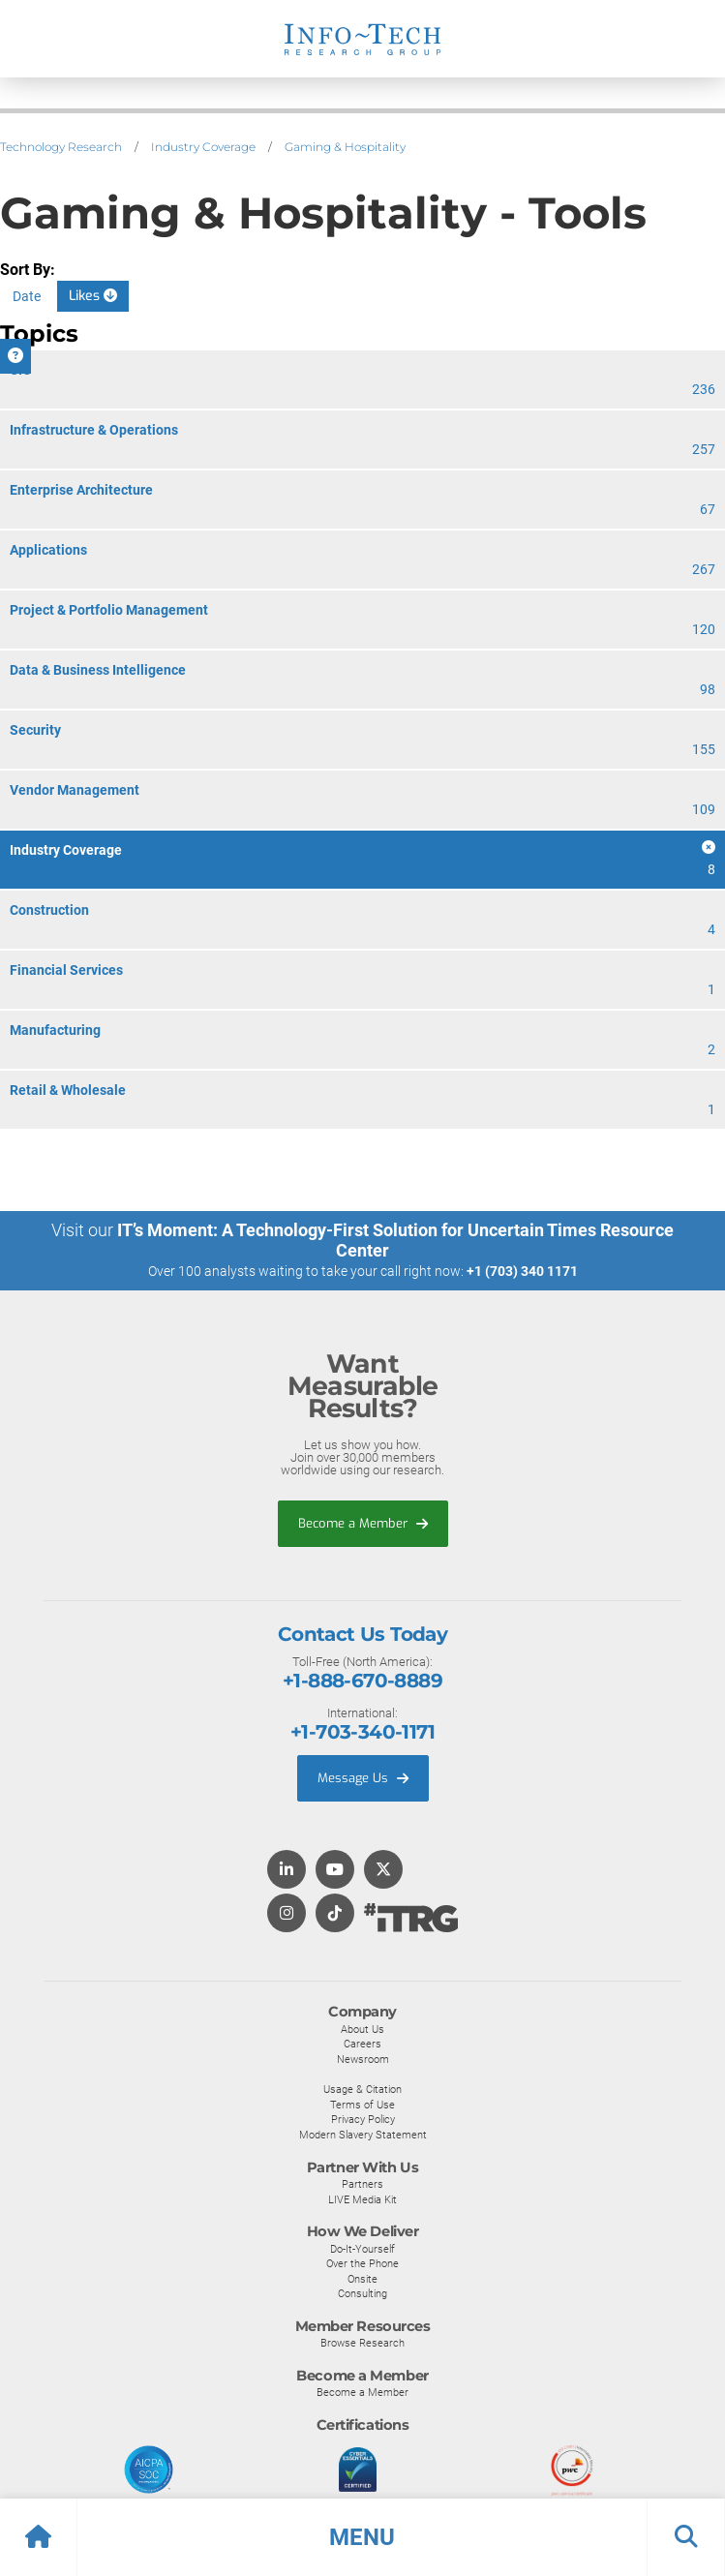 The height and width of the screenshot is (2576, 725). I want to click on Message Us, so click(362, 1778).